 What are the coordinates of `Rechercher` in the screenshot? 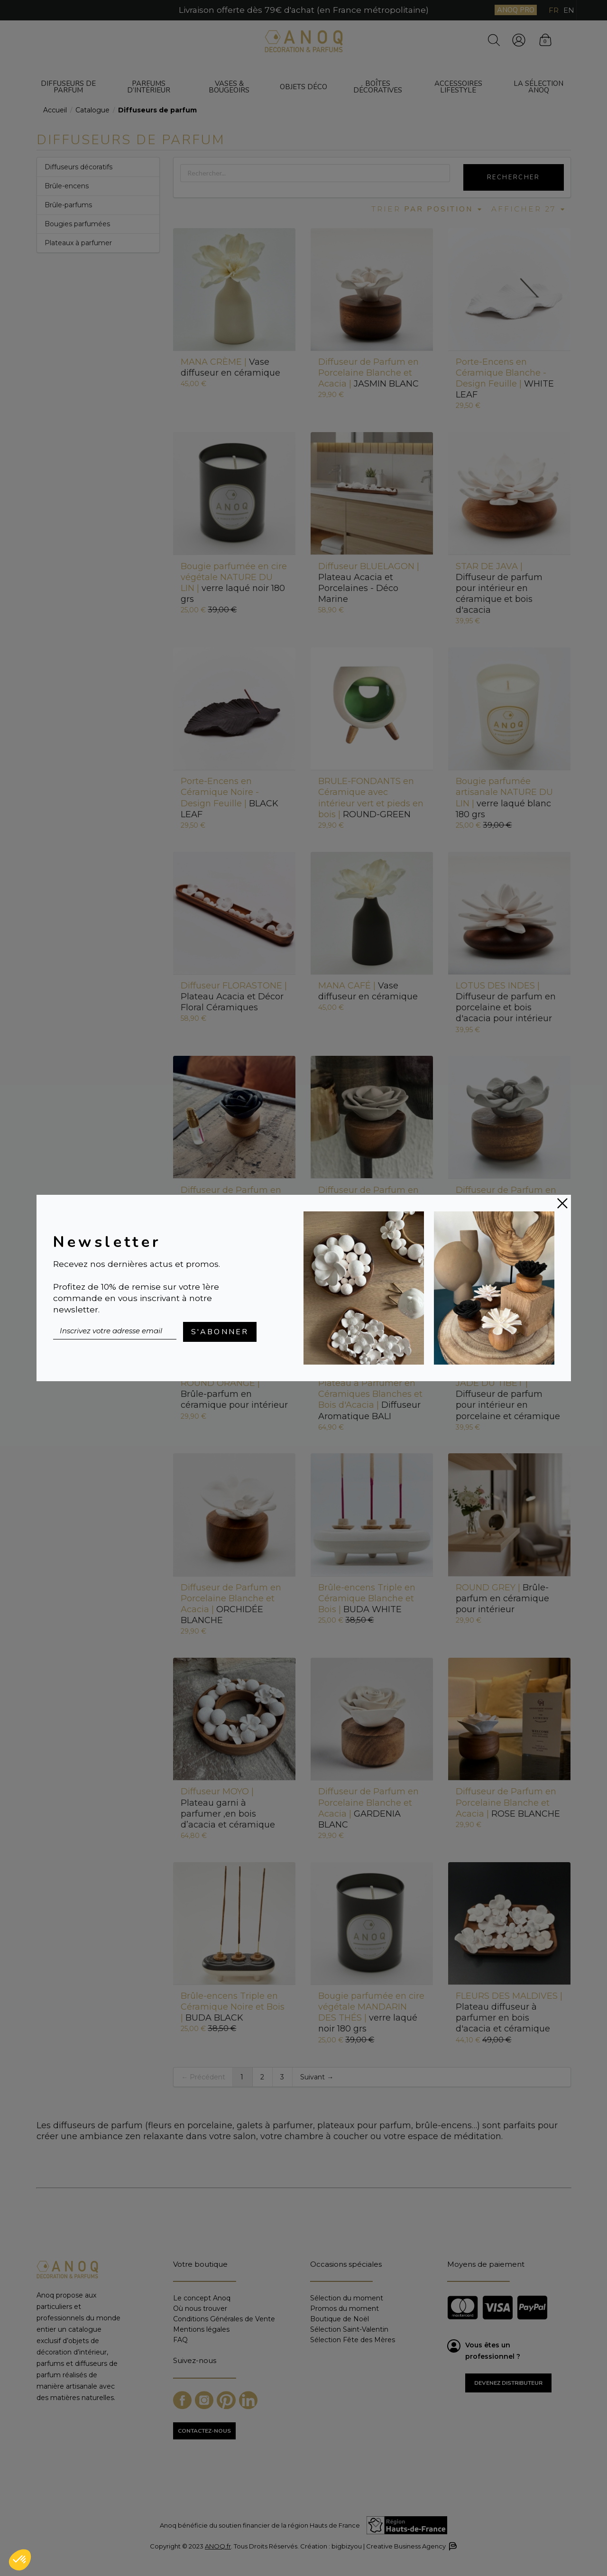 It's located at (513, 177).